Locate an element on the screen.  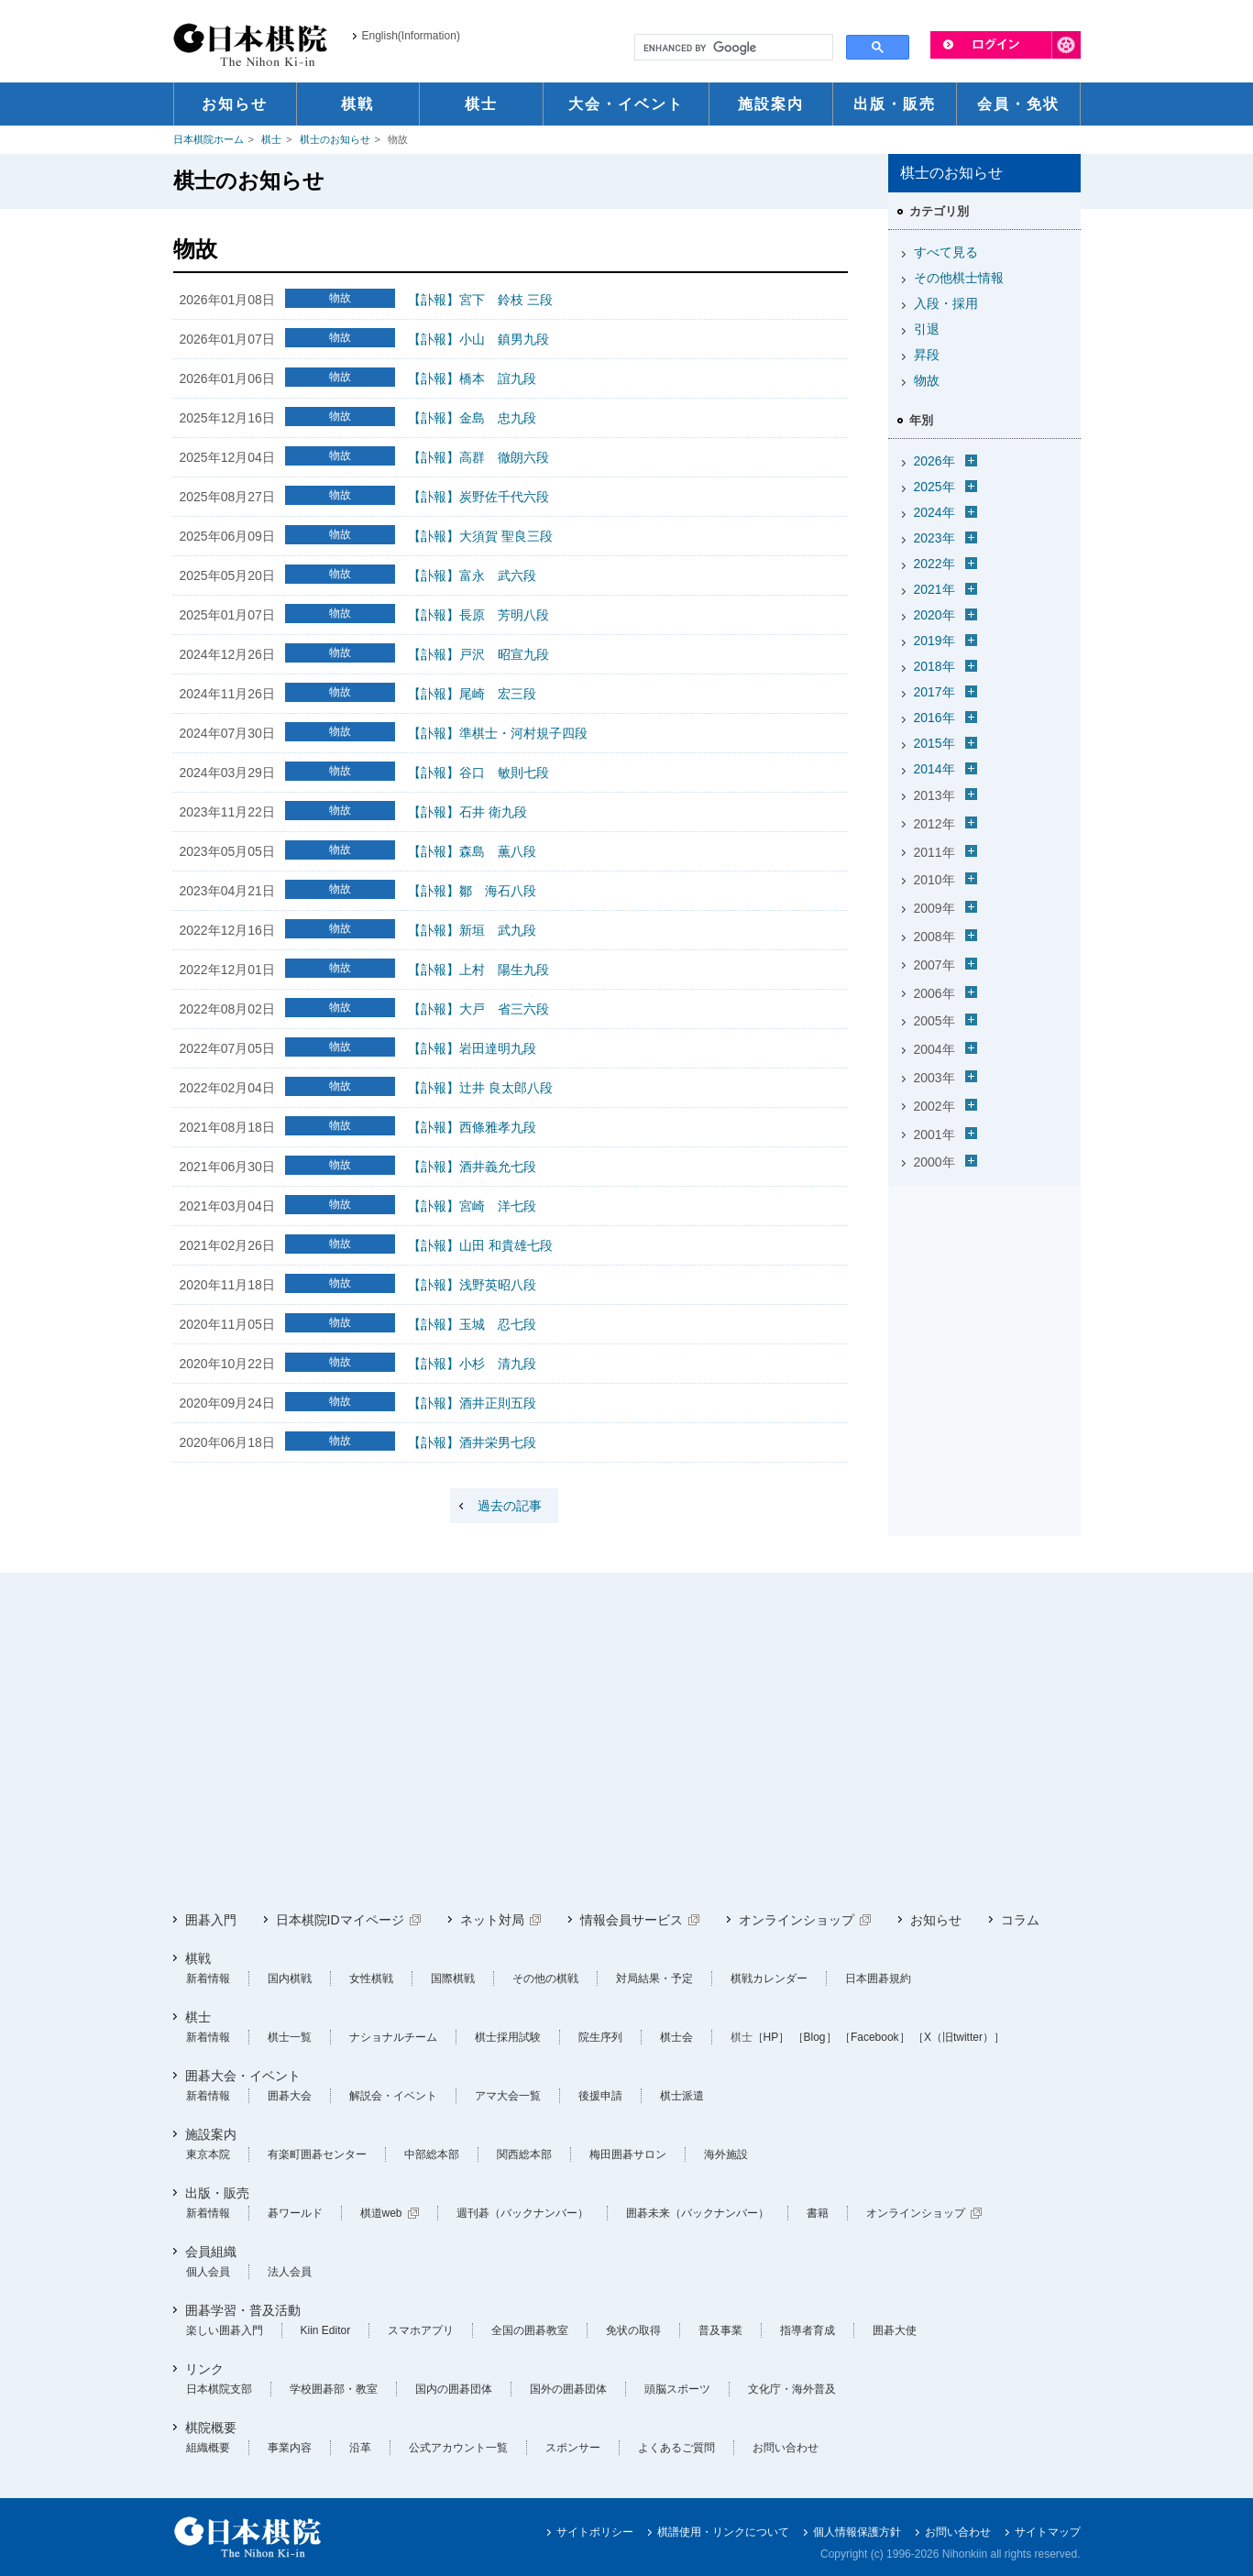
【訃報】宮崎 洋七段 is located at coordinates (472, 1206).